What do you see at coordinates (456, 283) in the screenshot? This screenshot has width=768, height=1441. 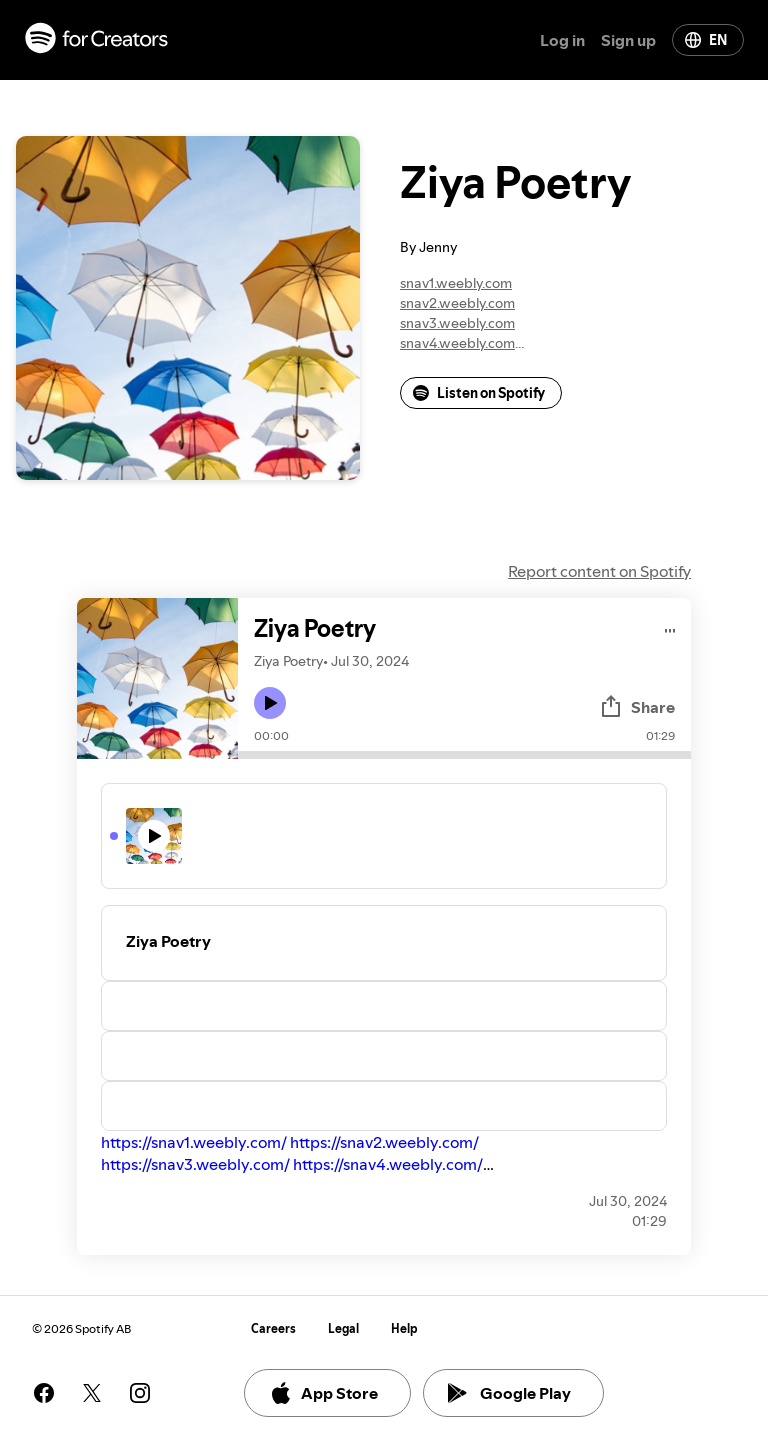 I see `snav1.weebly.com` at bounding box center [456, 283].